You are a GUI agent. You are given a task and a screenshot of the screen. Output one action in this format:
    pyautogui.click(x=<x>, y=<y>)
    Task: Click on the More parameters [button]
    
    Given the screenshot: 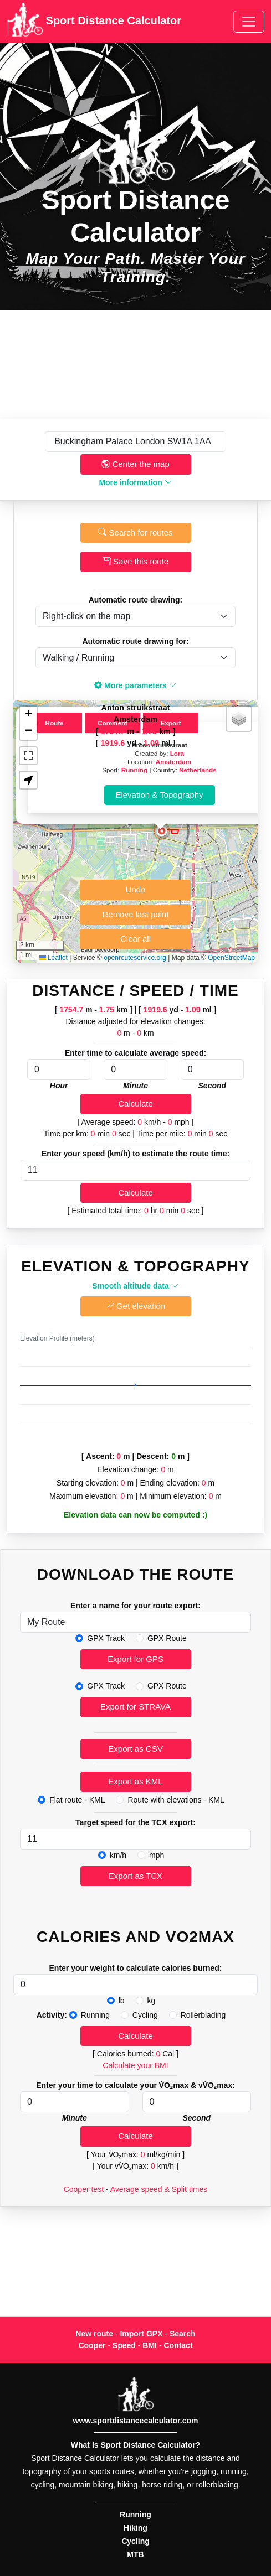 What is the action you would take?
    pyautogui.click(x=135, y=685)
    